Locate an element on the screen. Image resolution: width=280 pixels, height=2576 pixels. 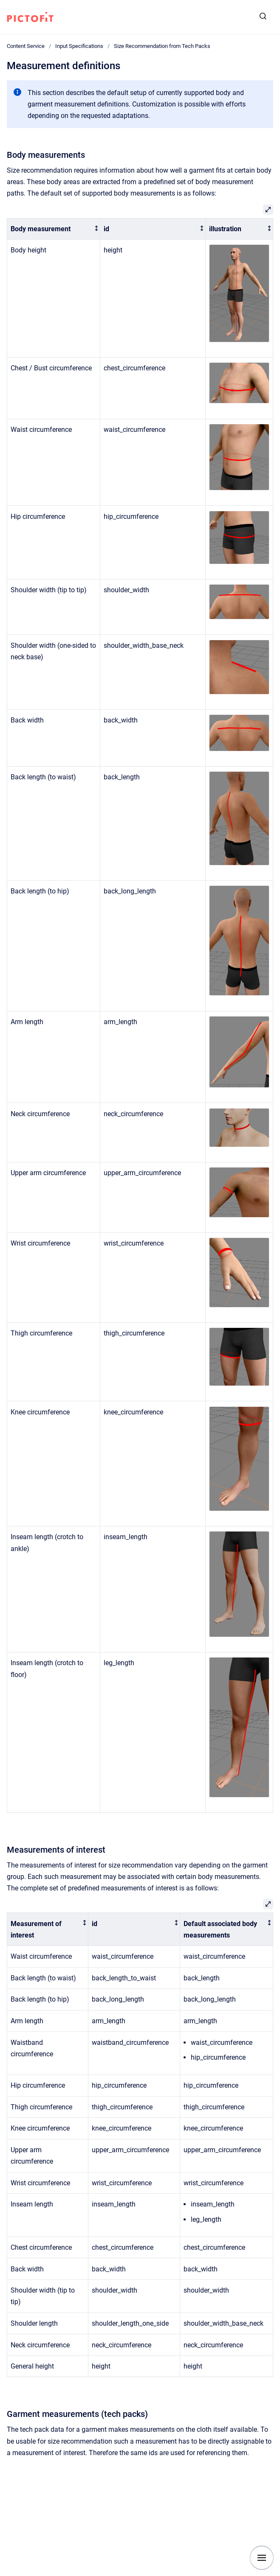
Content Service is located at coordinates (26, 46).